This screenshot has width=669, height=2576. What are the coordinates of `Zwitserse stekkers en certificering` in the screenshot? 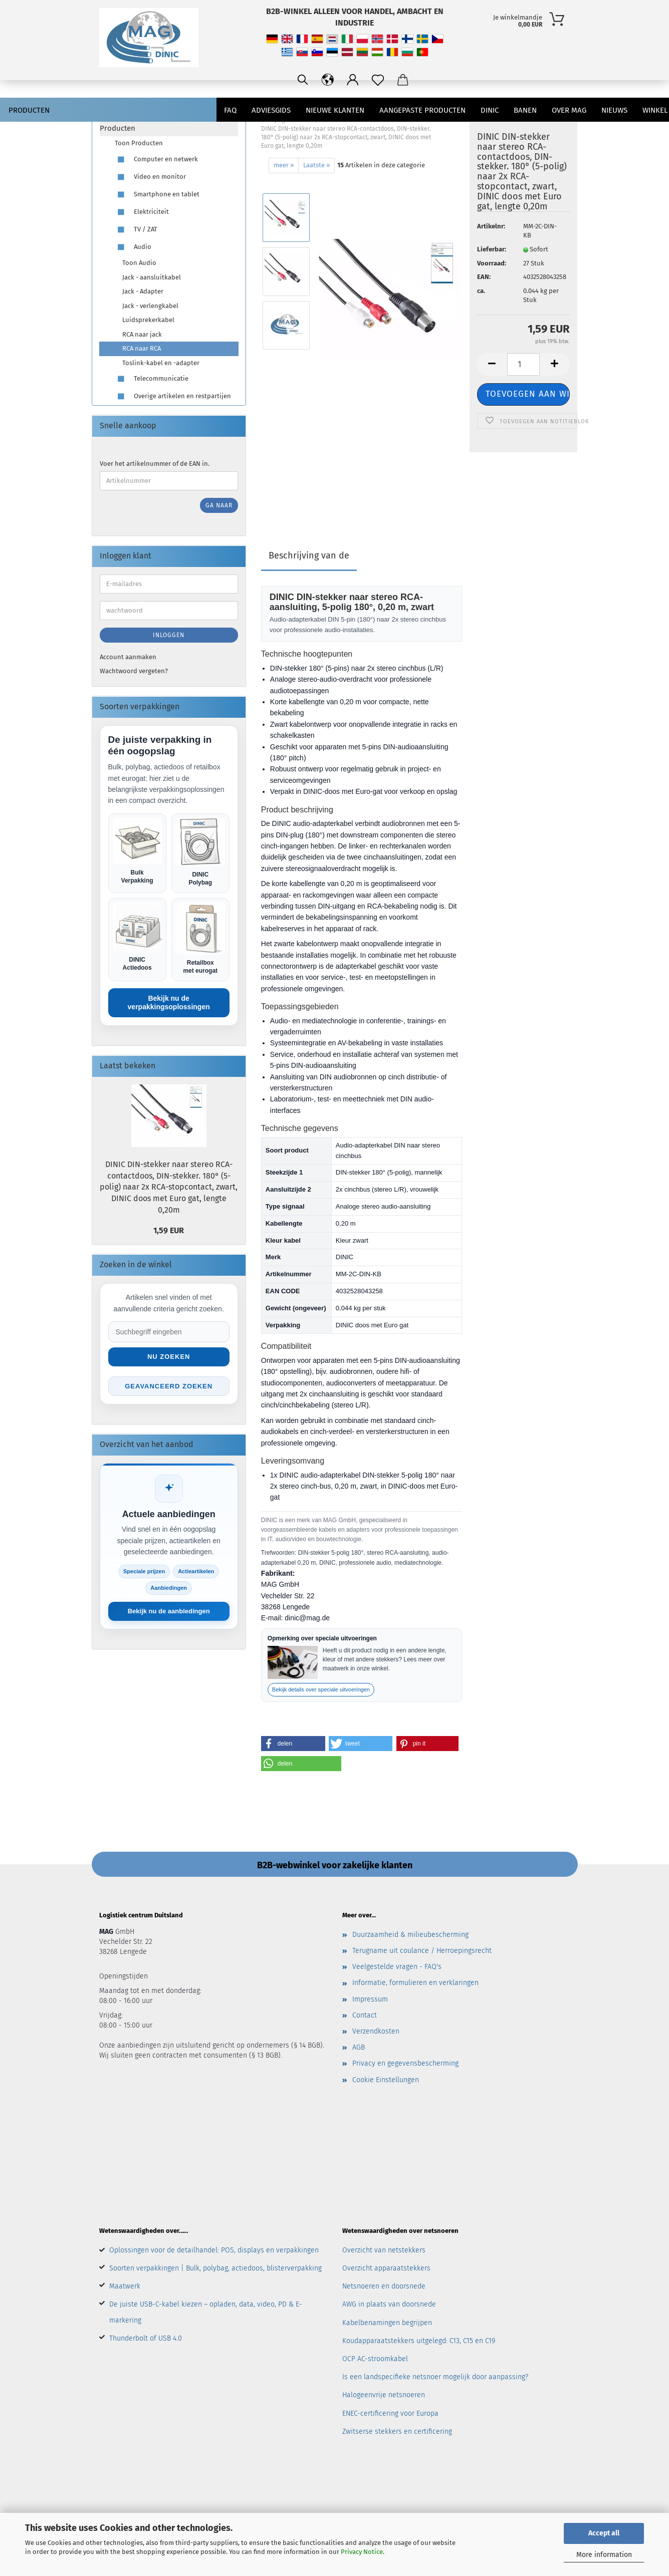 It's located at (397, 2431).